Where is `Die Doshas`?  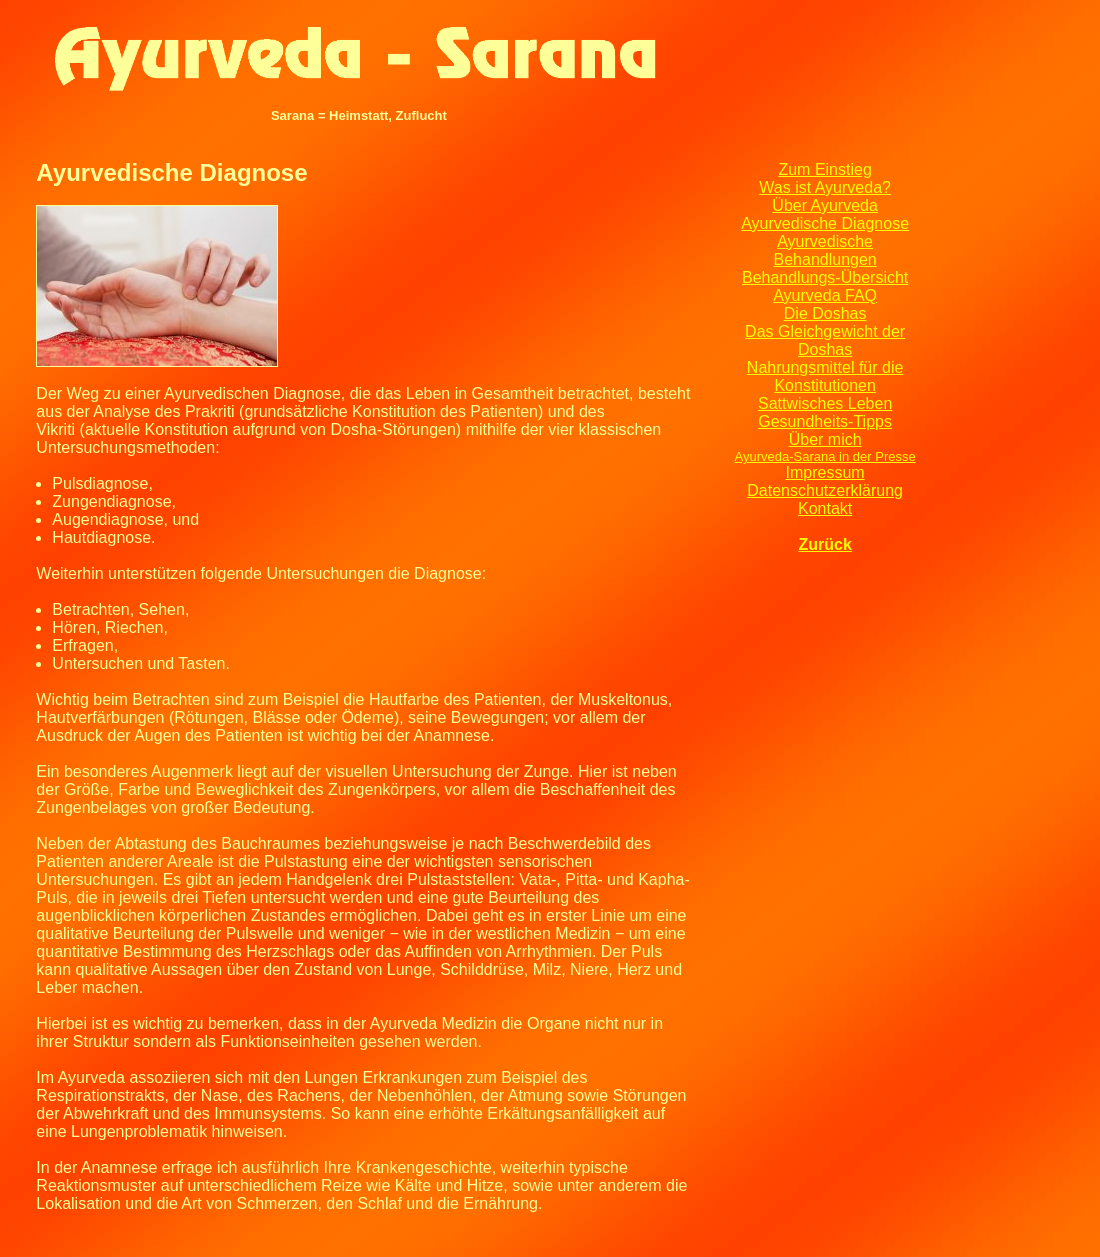
Die Doshas is located at coordinates (825, 313).